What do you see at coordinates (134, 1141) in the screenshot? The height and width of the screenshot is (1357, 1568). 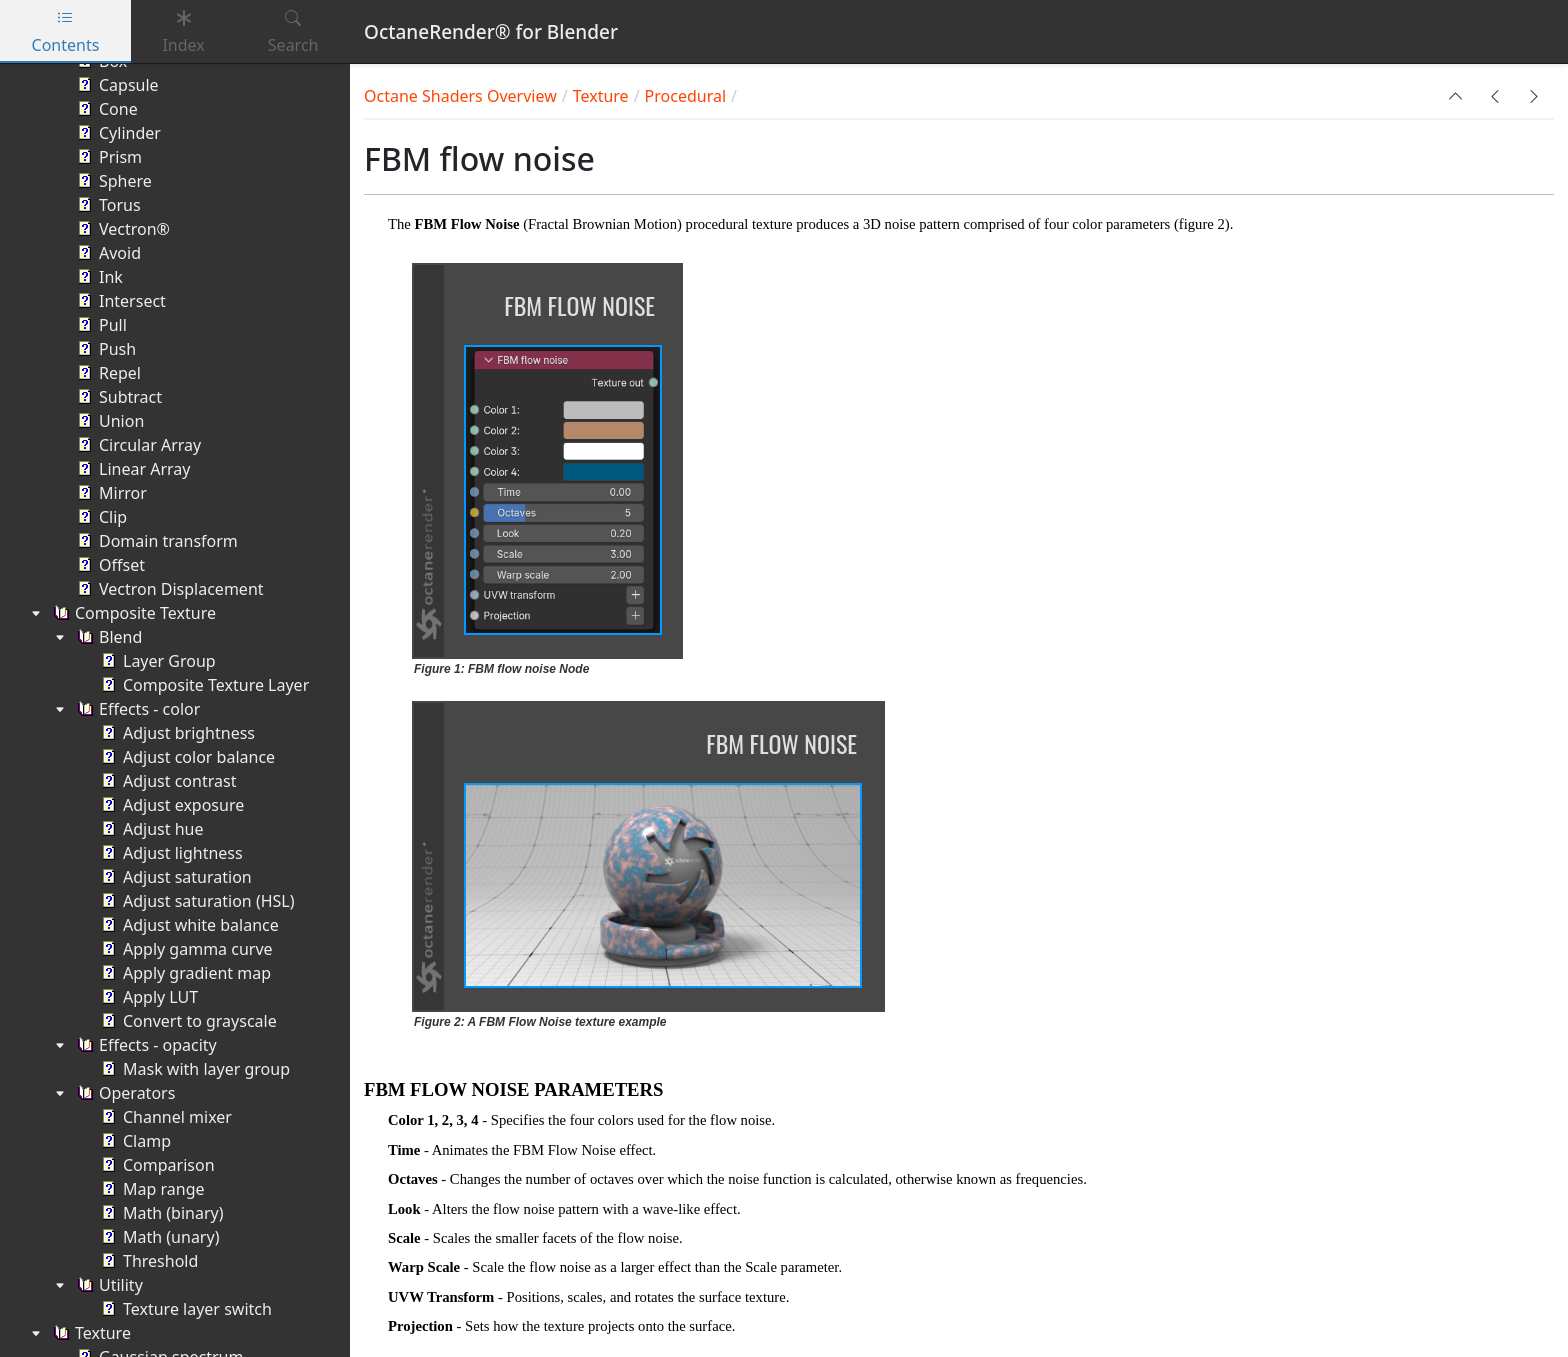 I see `Clamp [treeitem]` at bounding box center [134, 1141].